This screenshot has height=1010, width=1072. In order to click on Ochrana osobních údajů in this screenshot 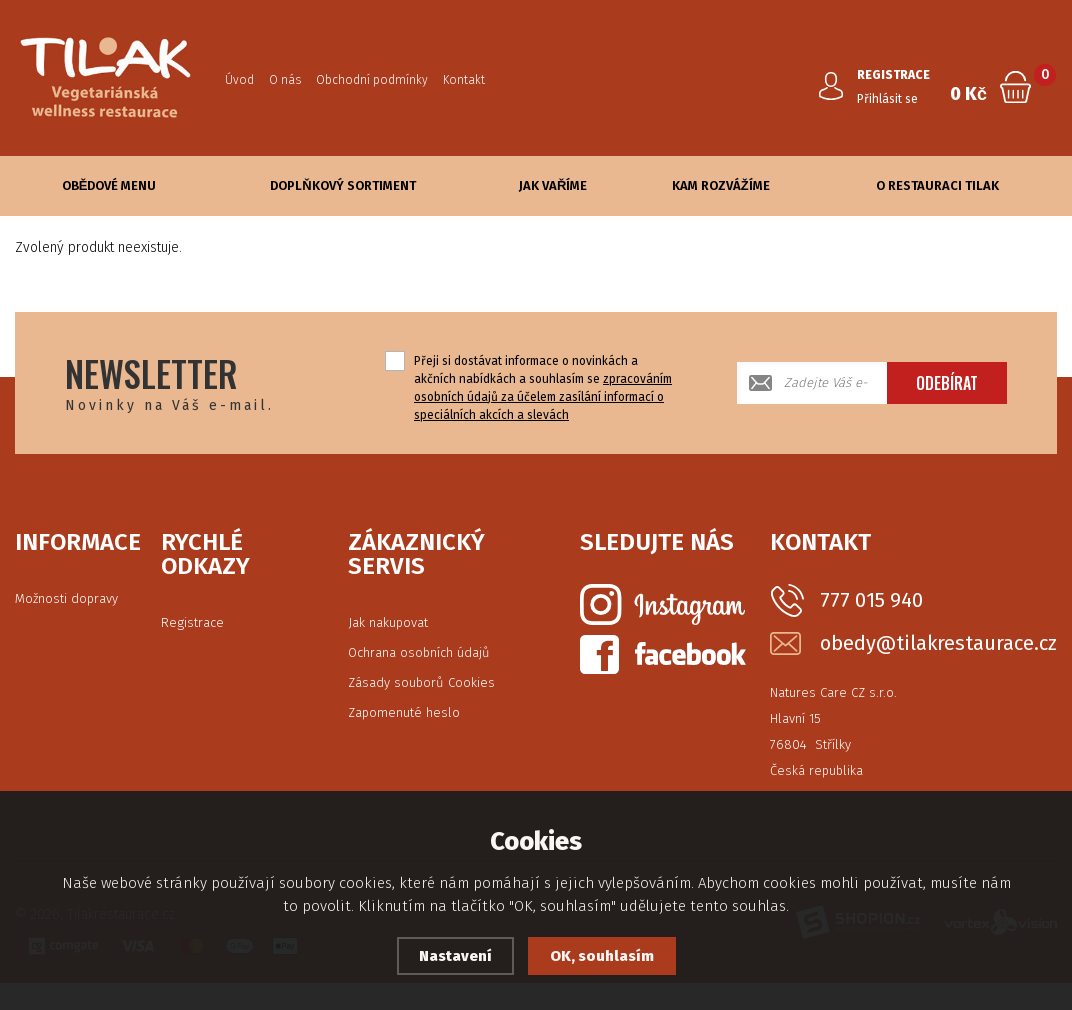, I will do `click(419, 652)`.